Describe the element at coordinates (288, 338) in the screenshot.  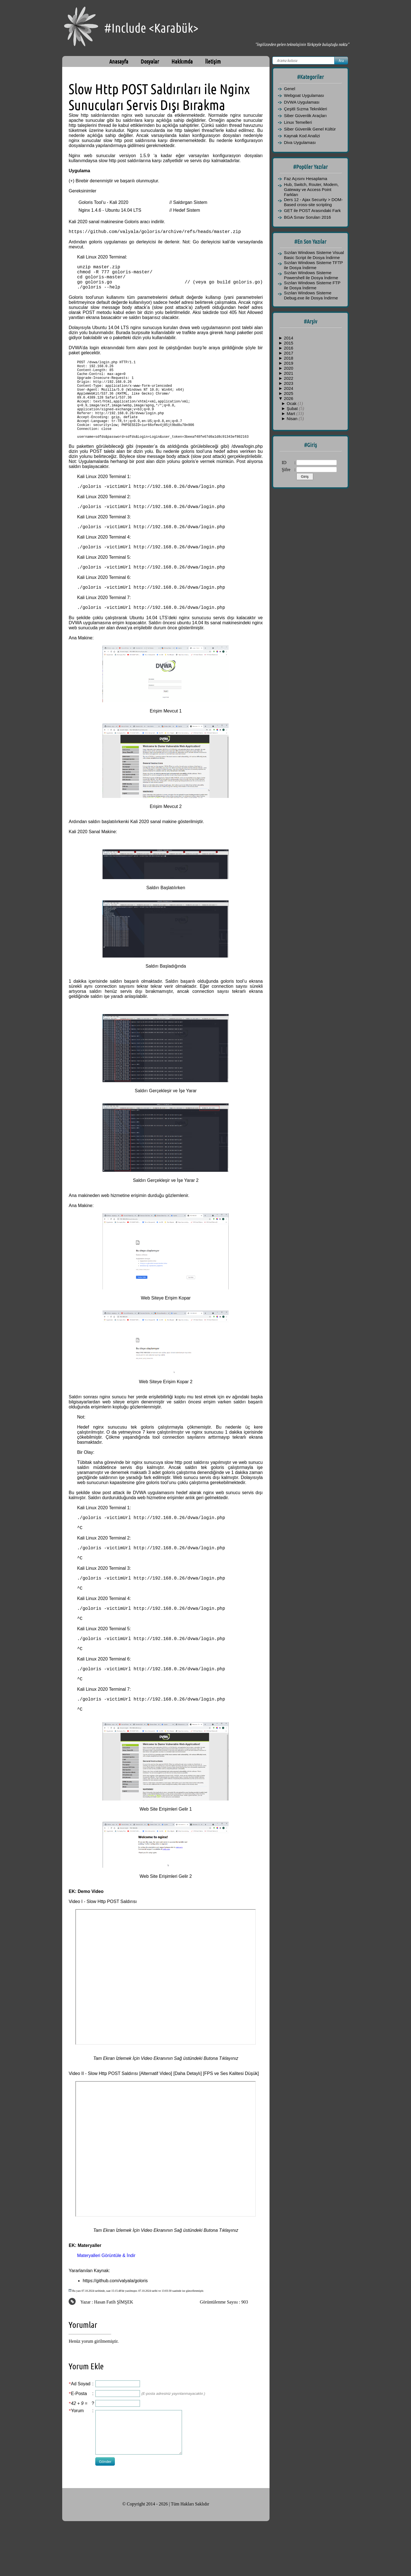
I see `2014` at that location.